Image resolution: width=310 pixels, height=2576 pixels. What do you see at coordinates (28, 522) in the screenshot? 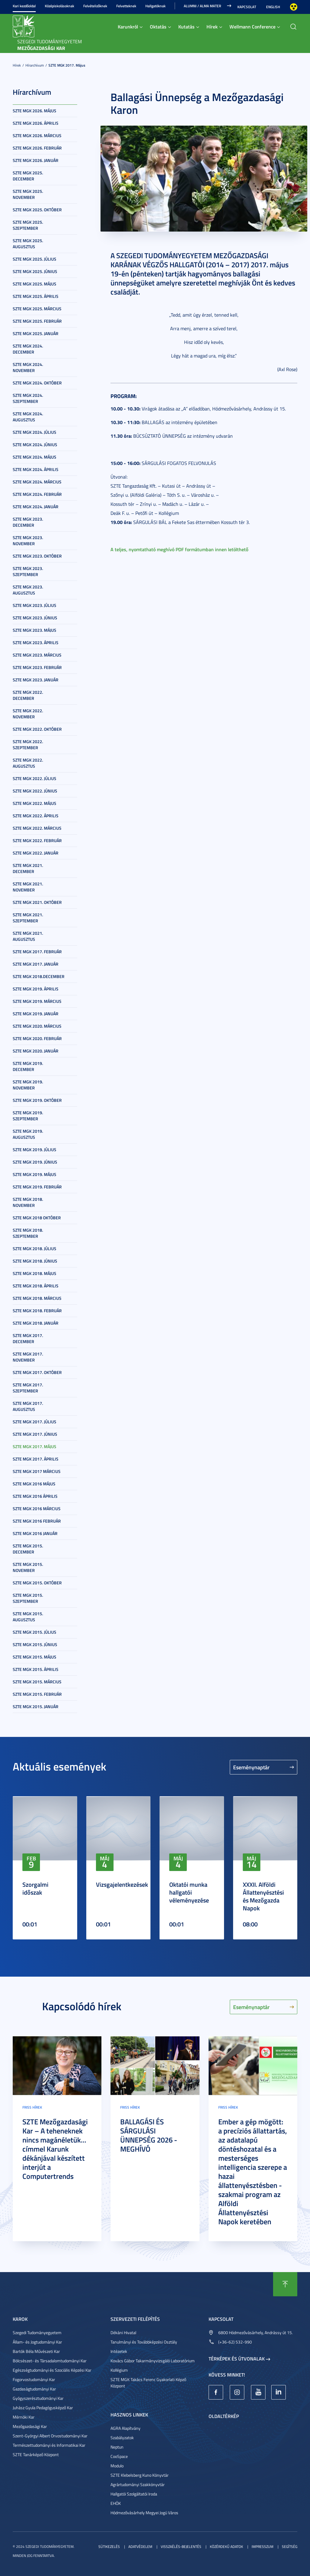
I see `SZTE MGK 2023. december` at bounding box center [28, 522].